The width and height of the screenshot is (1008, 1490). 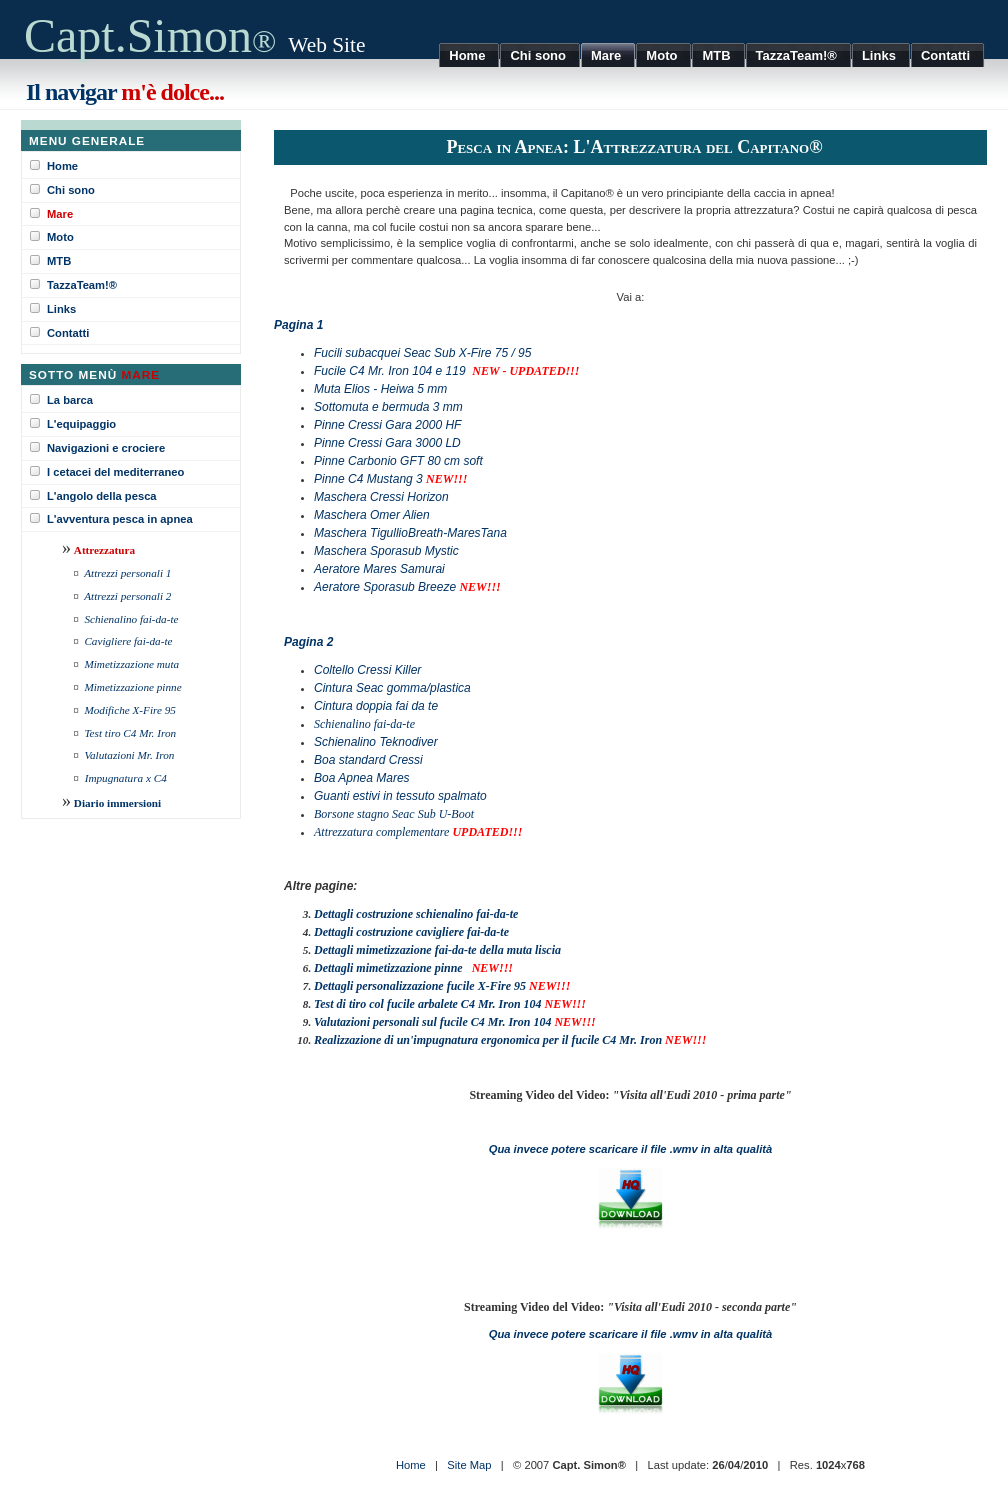 What do you see at coordinates (376, 742) in the screenshot?
I see `Schienalino Teknodiver` at bounding box center [376, 742].